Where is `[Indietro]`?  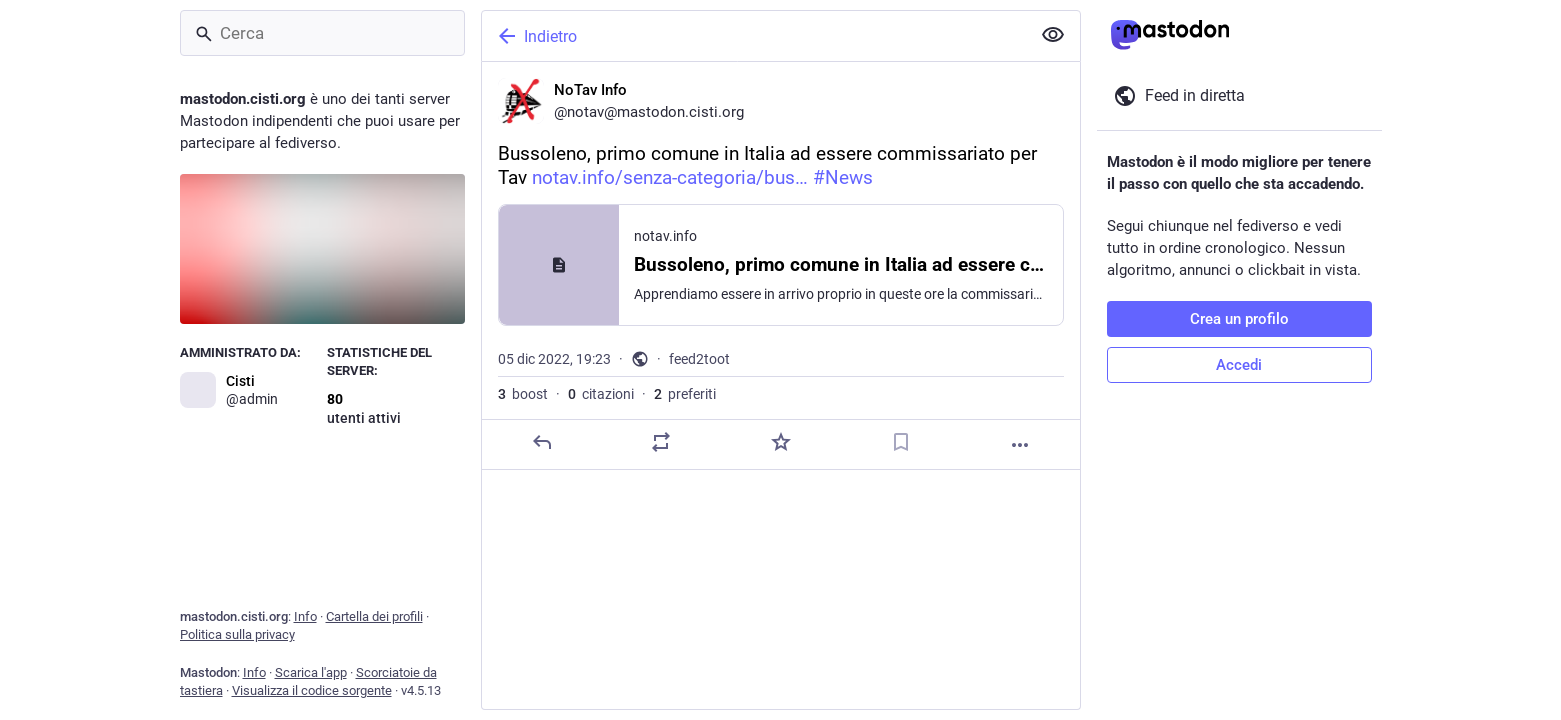
[Indietro] is located at coordinates (754, 36).